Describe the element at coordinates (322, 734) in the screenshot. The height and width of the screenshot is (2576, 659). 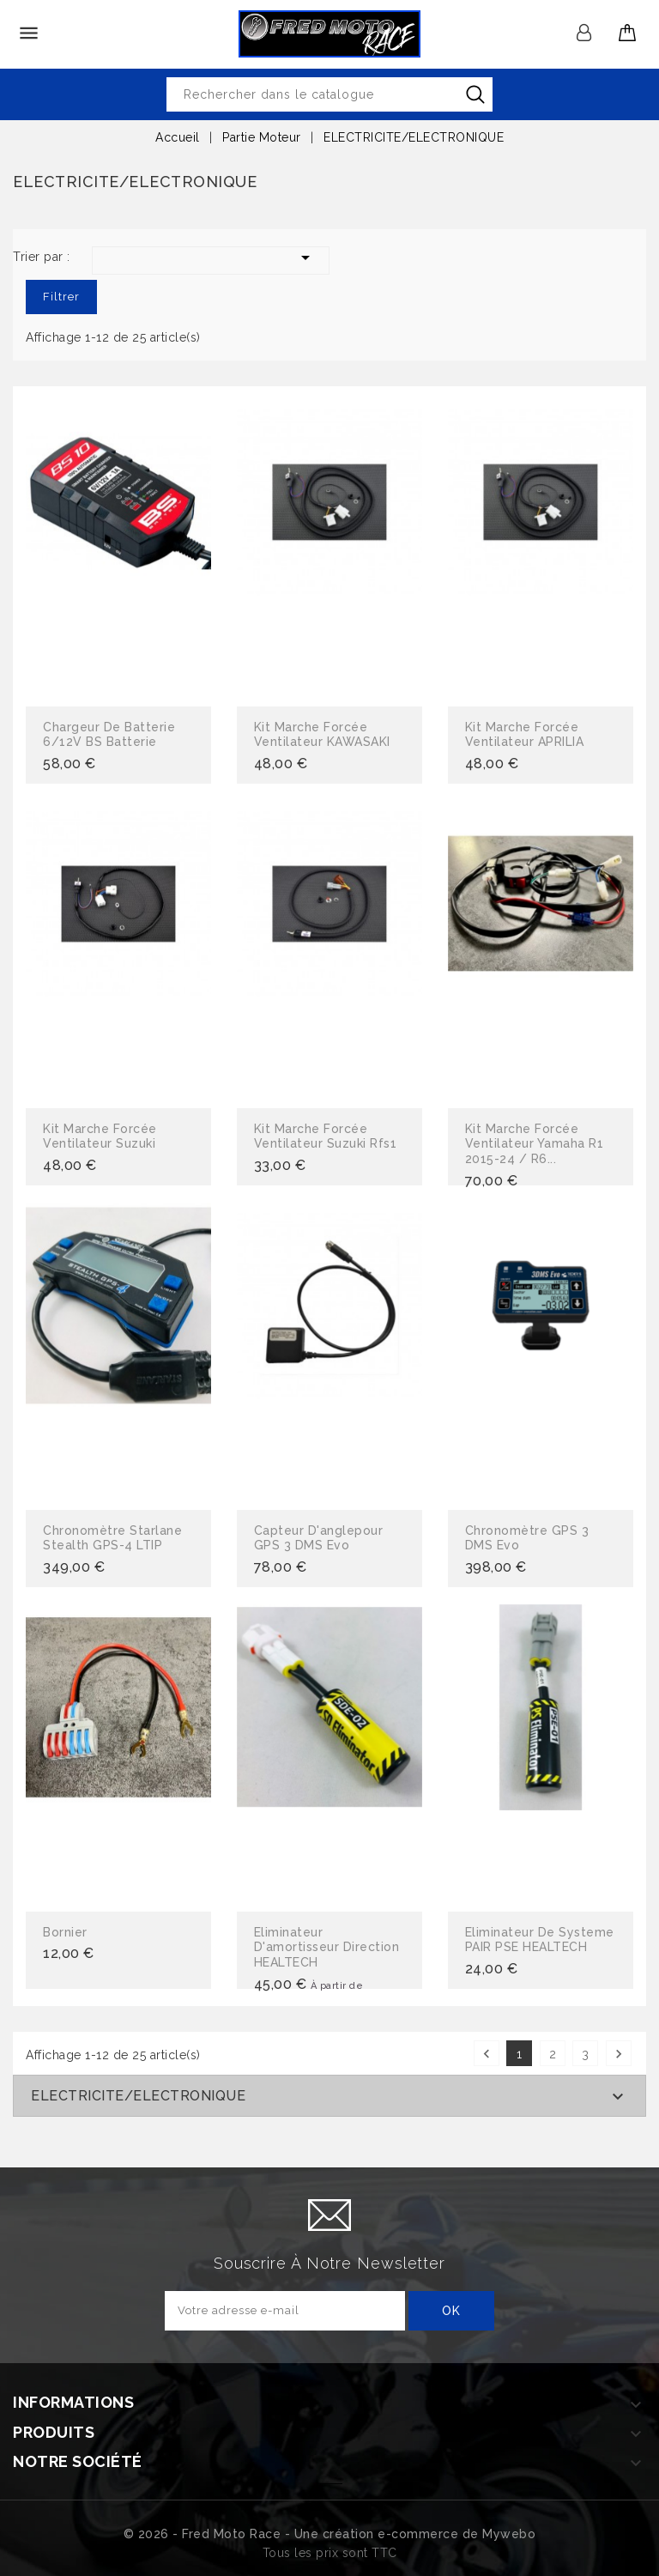
I see `Kit marche forcée ventilateur KAWASAKI` at that location.